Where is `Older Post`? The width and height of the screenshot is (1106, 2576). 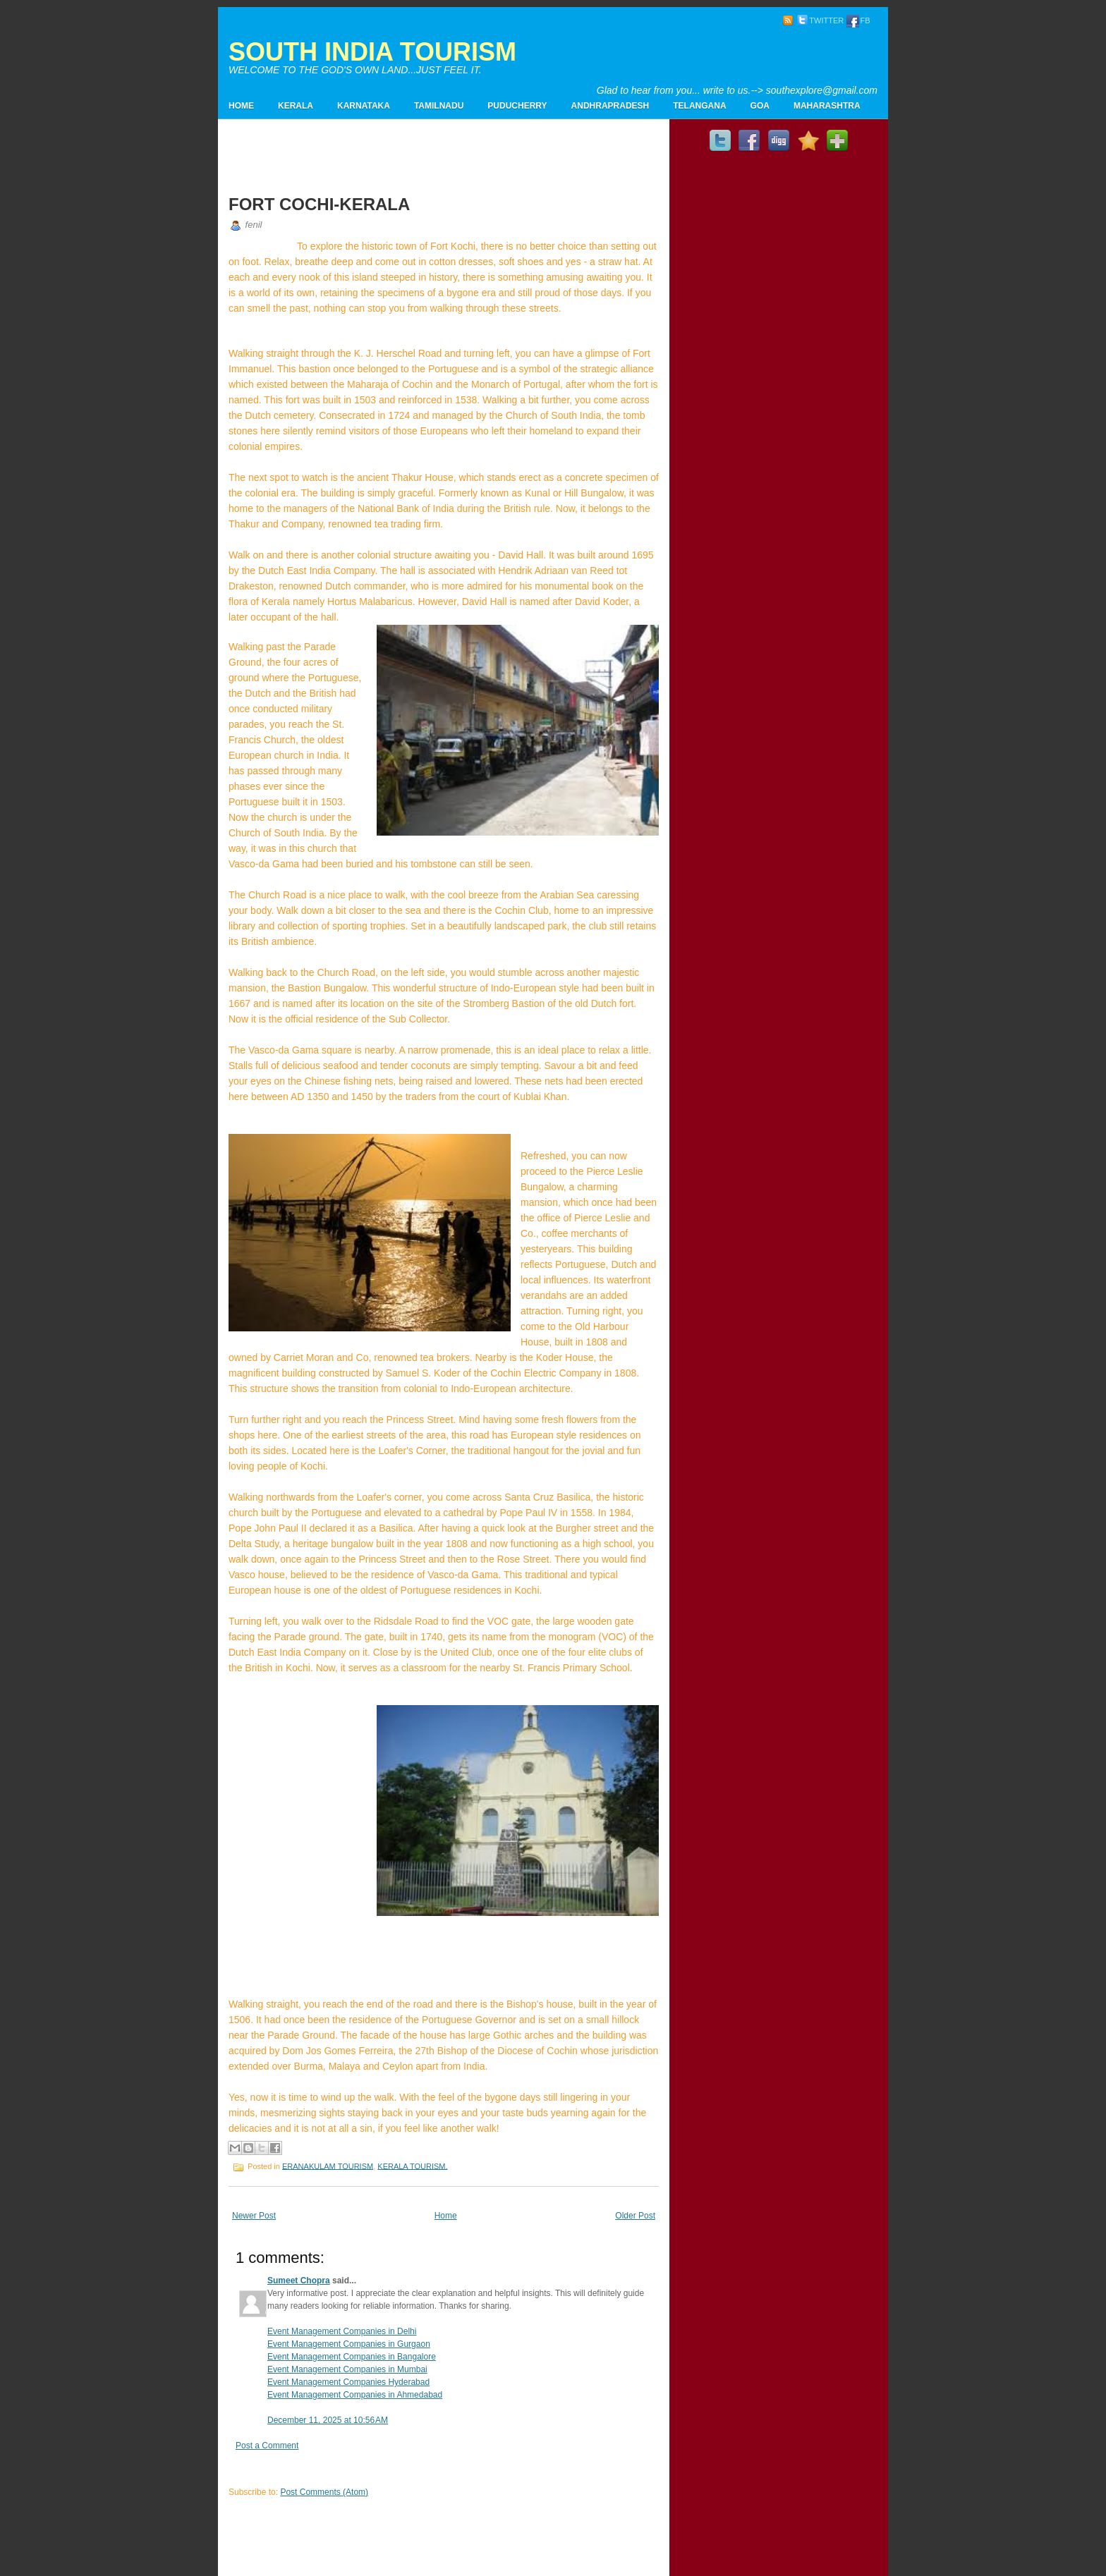
Older Post is located at coordinates (635, 2216).